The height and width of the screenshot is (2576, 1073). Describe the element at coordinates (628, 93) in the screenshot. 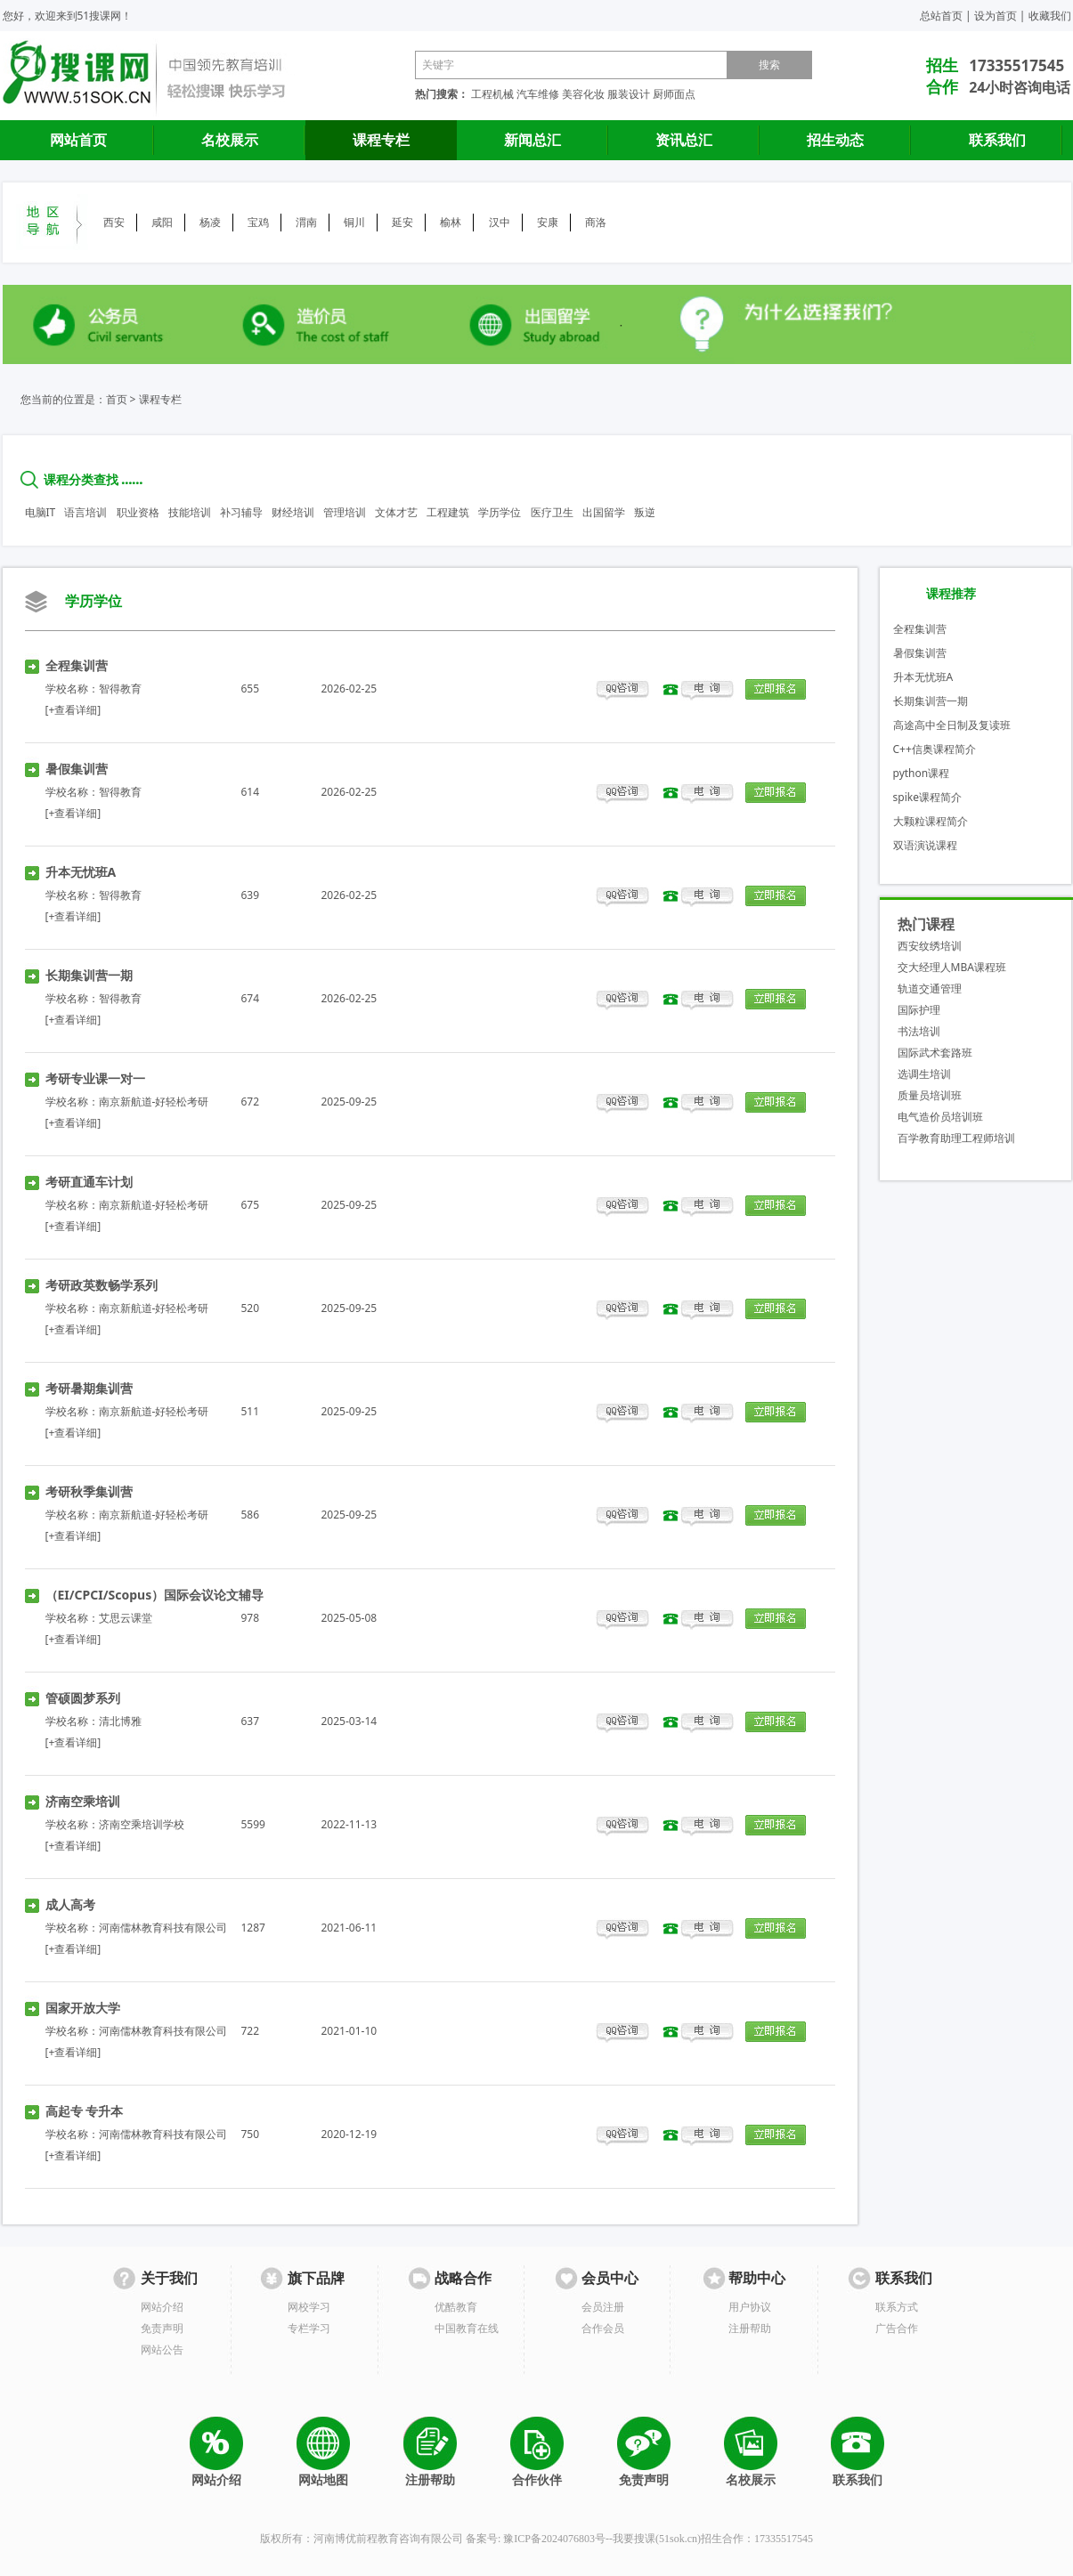

I see `服装设计` at that location.